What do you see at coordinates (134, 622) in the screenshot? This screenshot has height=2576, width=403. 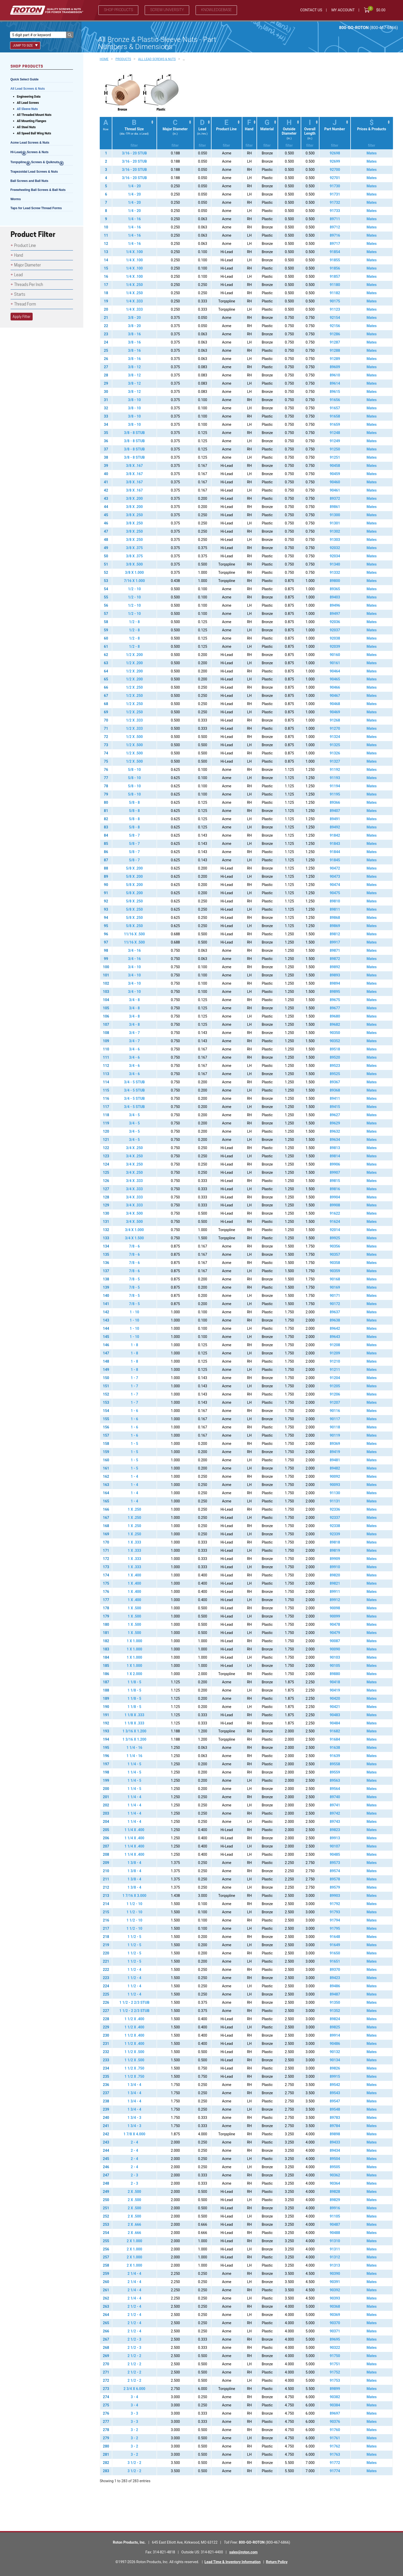 I see `1/2 - 8` at bounding box center [134, 622].